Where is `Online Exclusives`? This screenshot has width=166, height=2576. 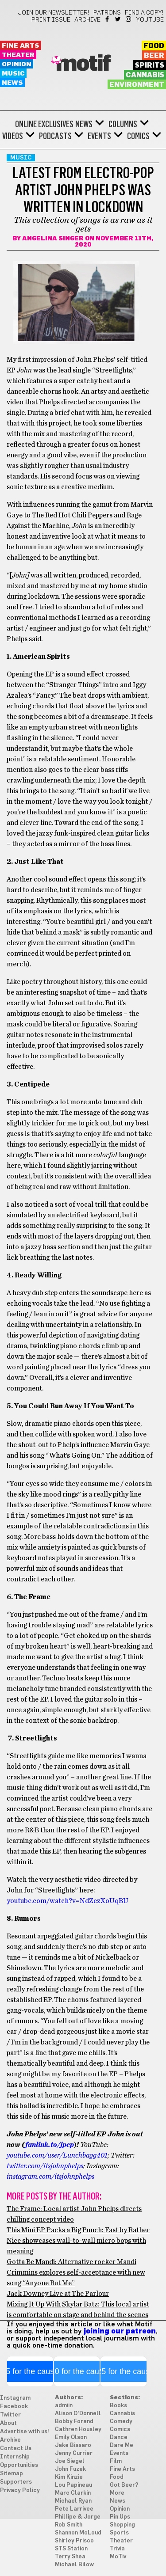 Online Exclusives is located at coordinates (44, 124).